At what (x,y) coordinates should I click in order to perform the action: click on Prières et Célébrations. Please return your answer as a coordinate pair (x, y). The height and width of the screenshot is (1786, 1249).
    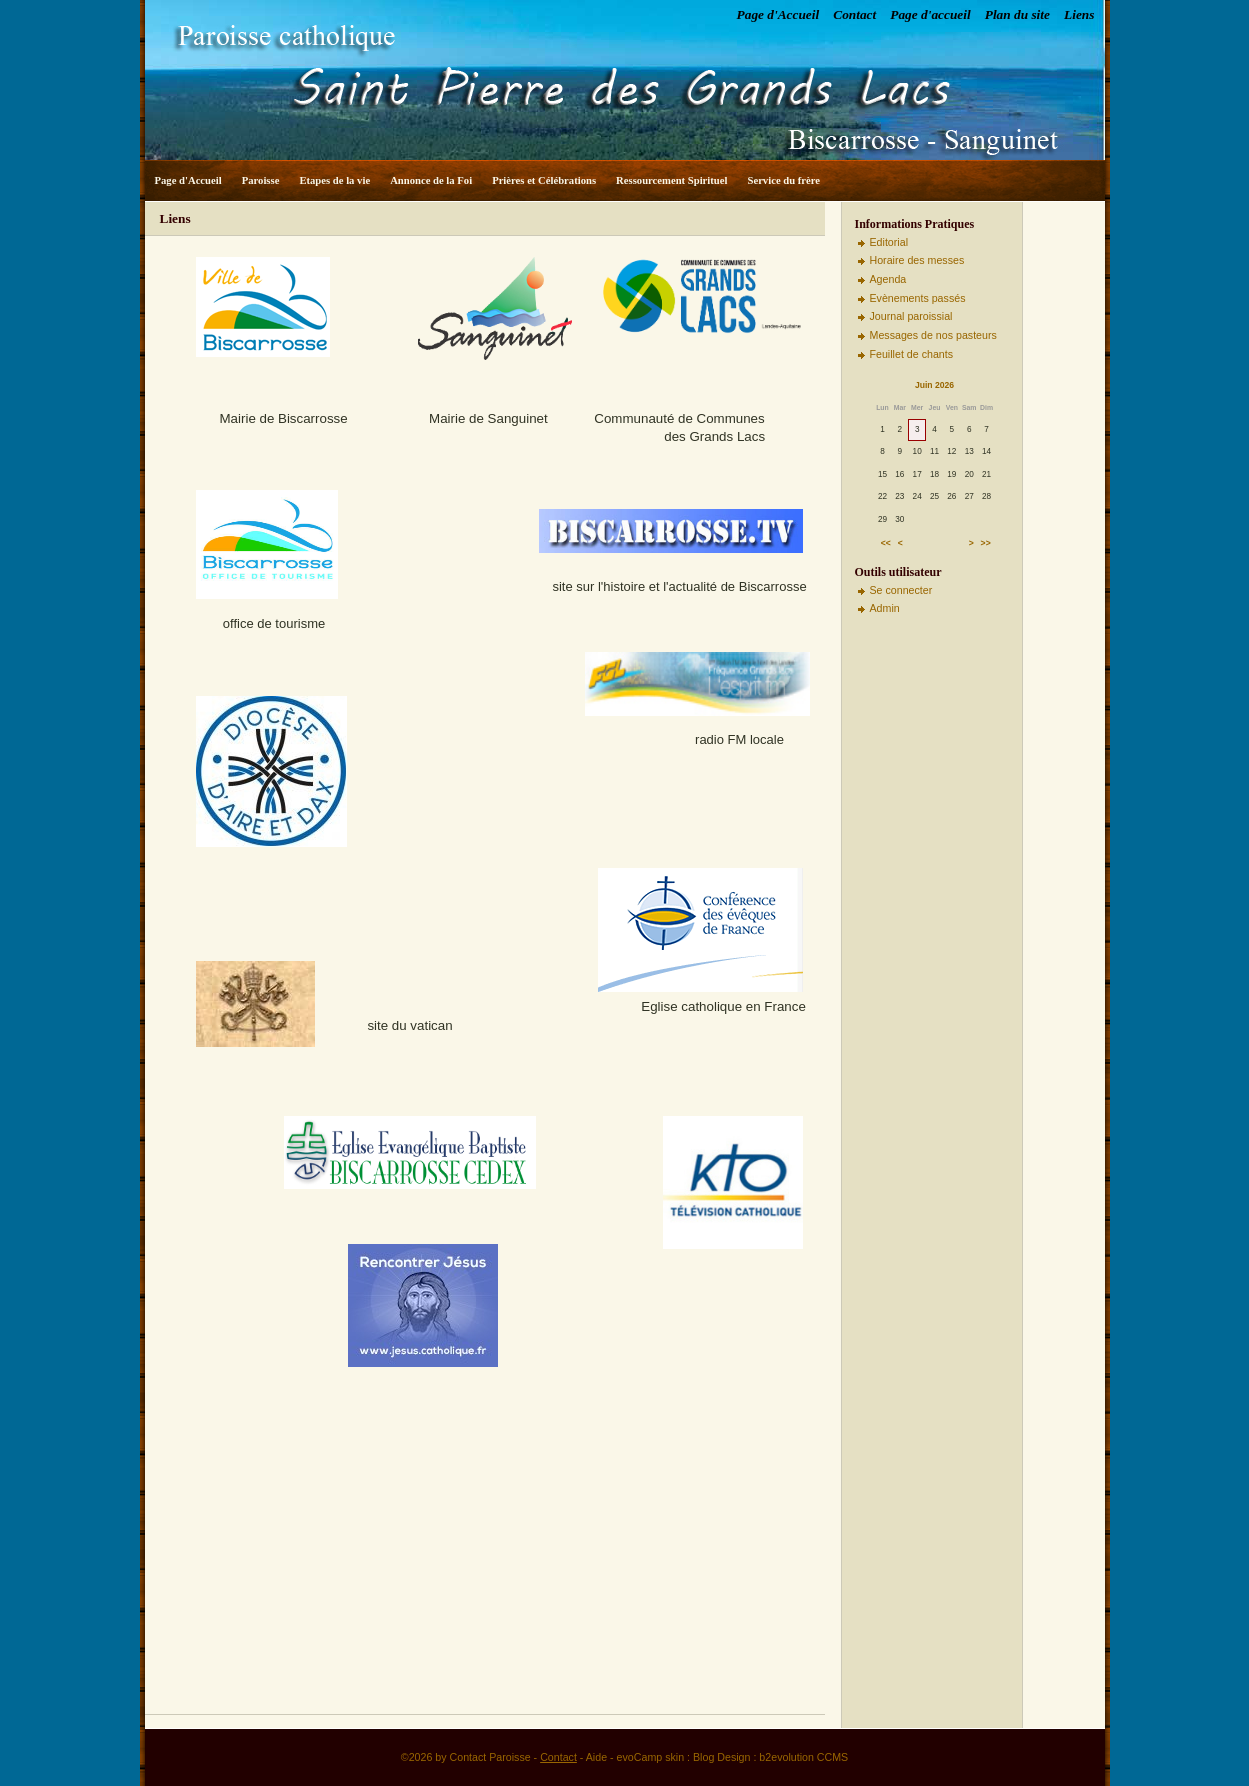
    Looking at the image, I should click on (544, 180).